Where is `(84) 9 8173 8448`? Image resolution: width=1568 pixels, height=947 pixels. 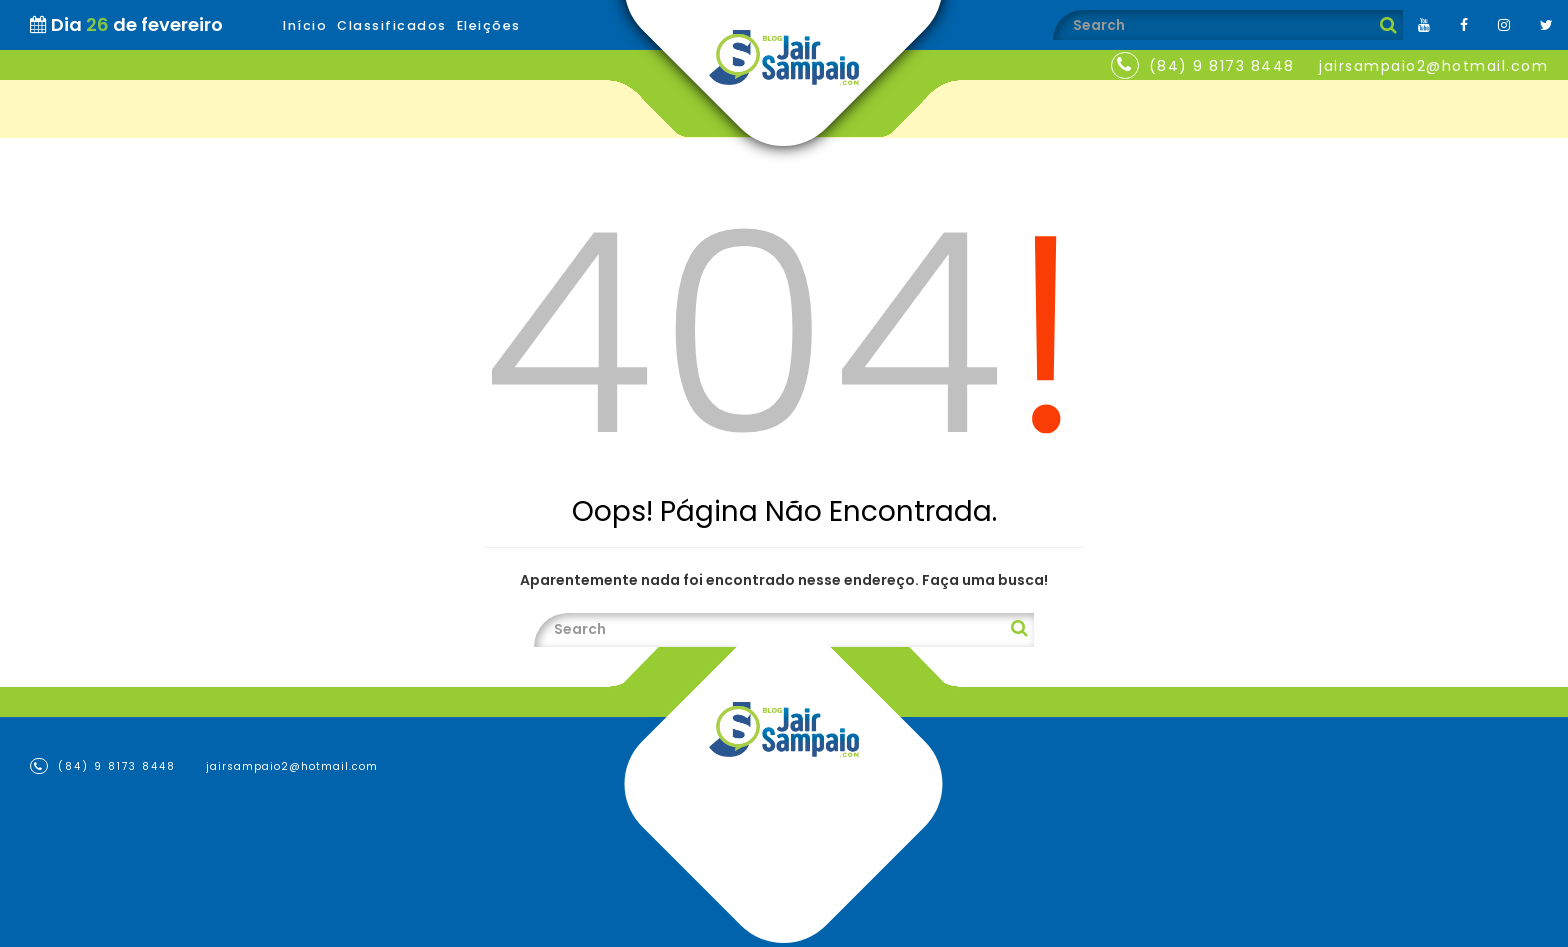
(84) 9 8173 8448 is located at coordinates (1222, 66).